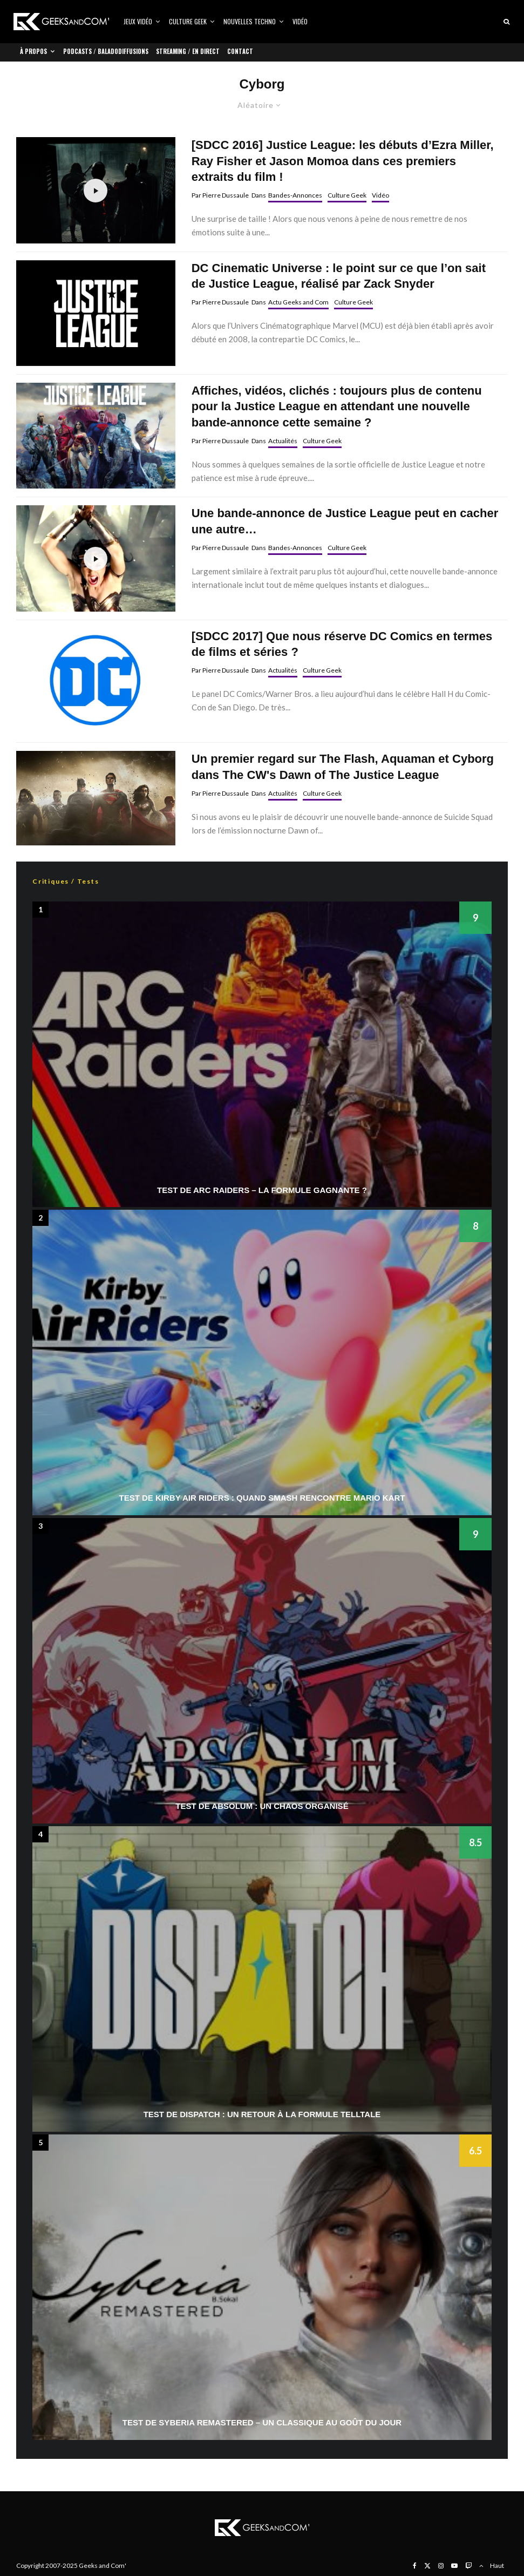 This screenshot has width=524, height=2576. I want to click on Actu Geeks and Com, so click(298, 302).